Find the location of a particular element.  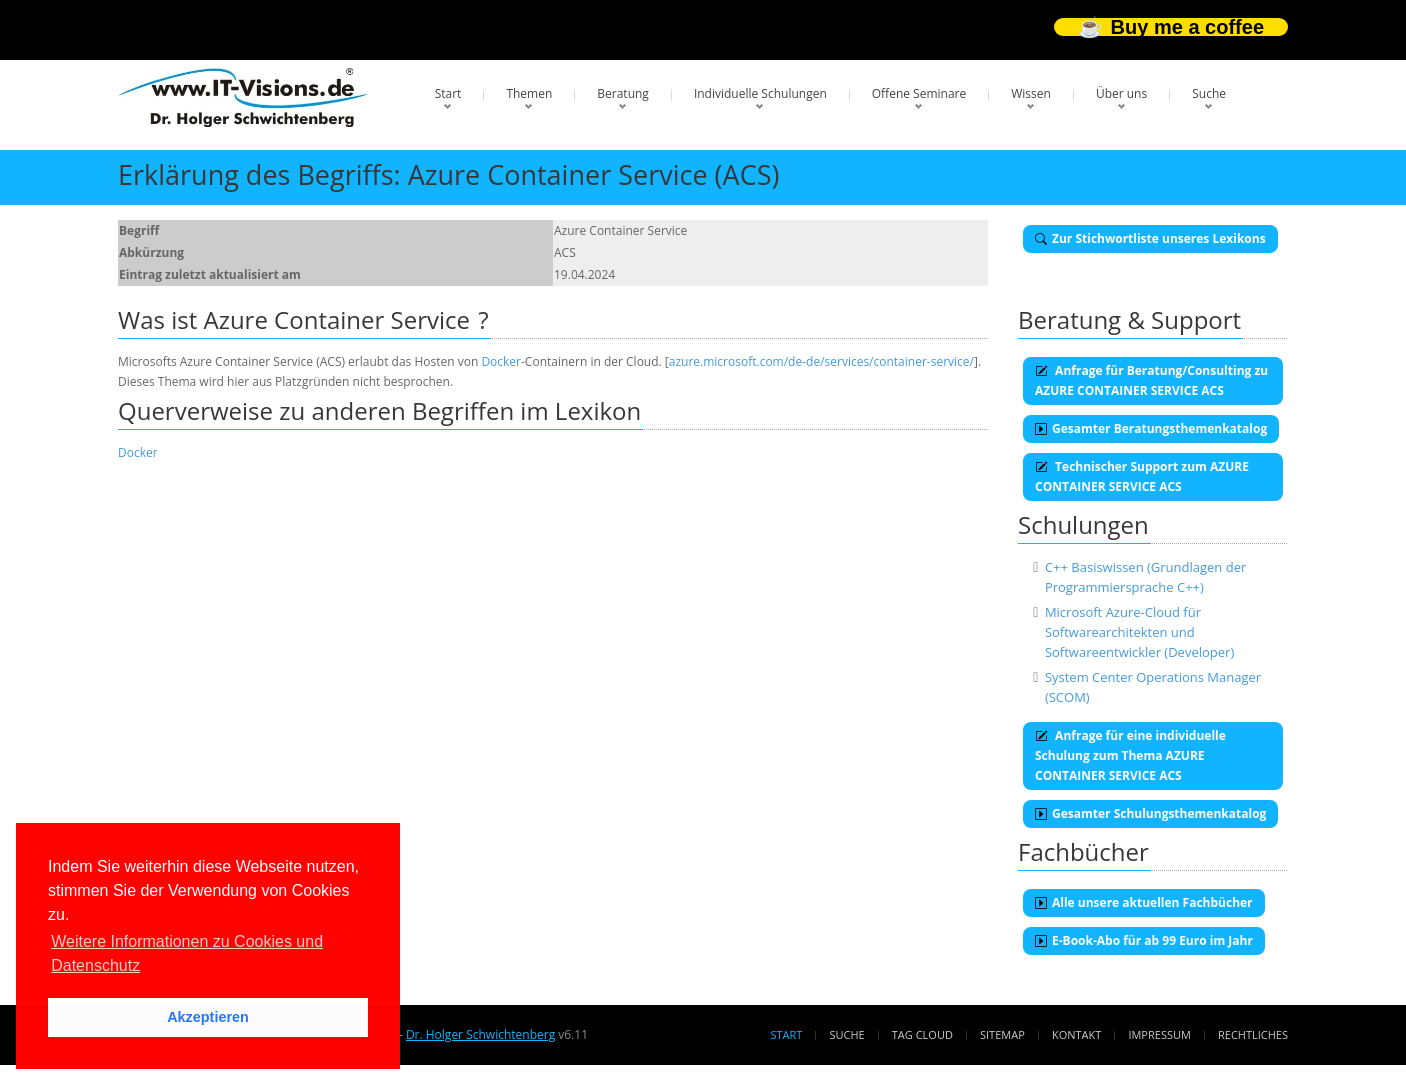

Gesamter Schulungsthemenkatalog is located at coordinates (1150, 813).